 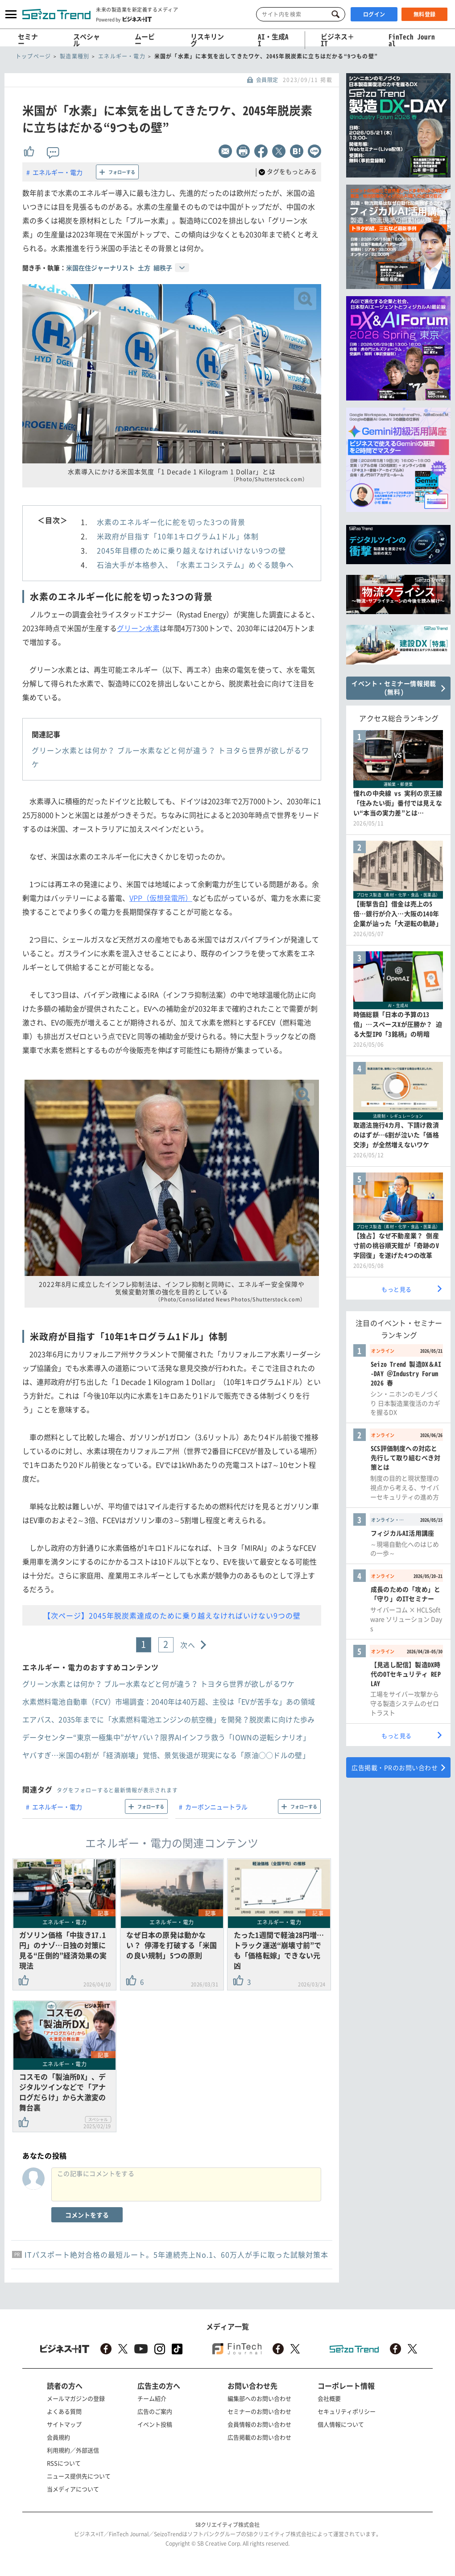 What do you see at coordinates (395, 1767) in the screenshot?
I see `広告掲載・PRのお問い合わせ` at bounding box center [395, 1767].